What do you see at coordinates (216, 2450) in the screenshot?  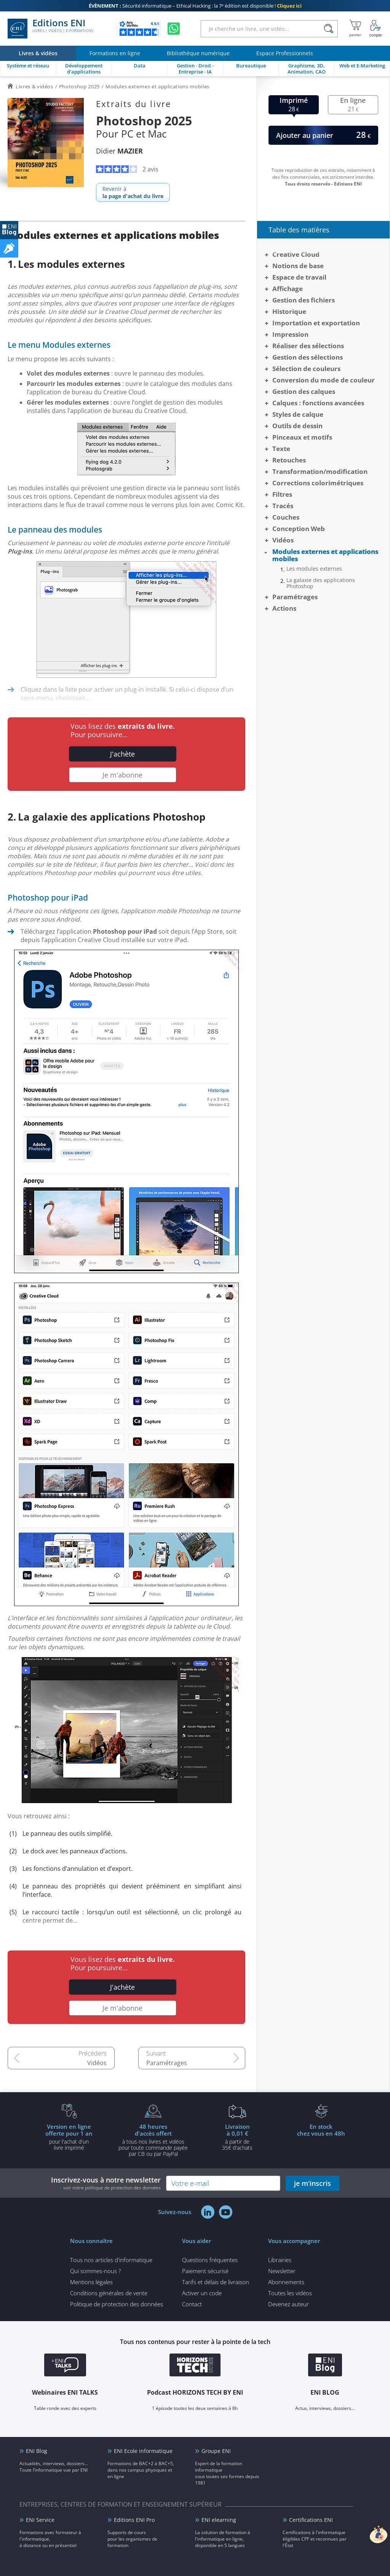 I see `Groupe ENI` at bounding box center [216, 2450].